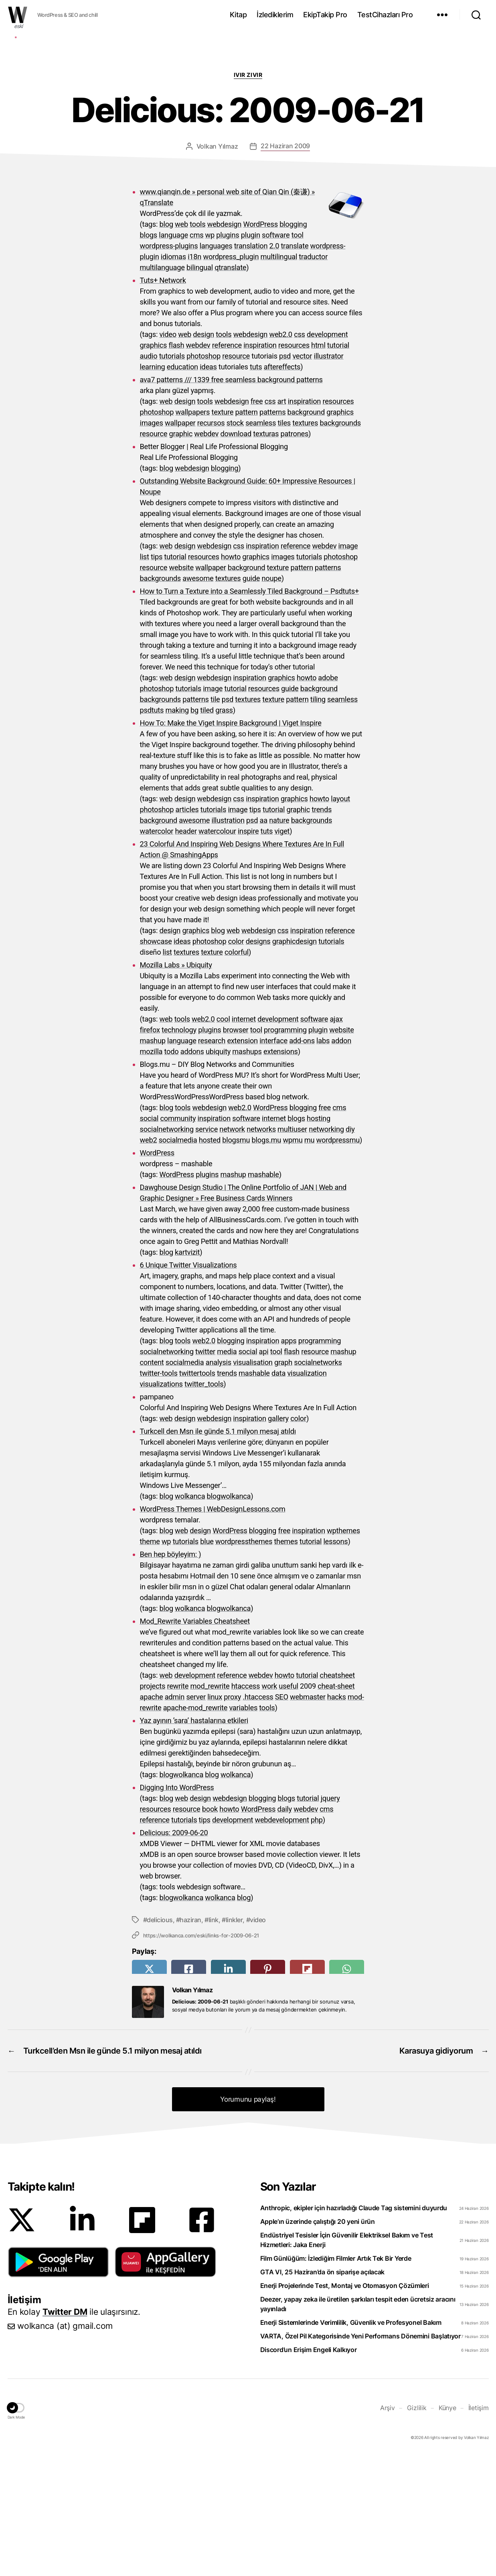 This screenshot has height=2576, width=496. What do you see at coordinates (385, 14) in the screenshot?
I see `TestCihazları Pro` at bounding box center [385, 14].